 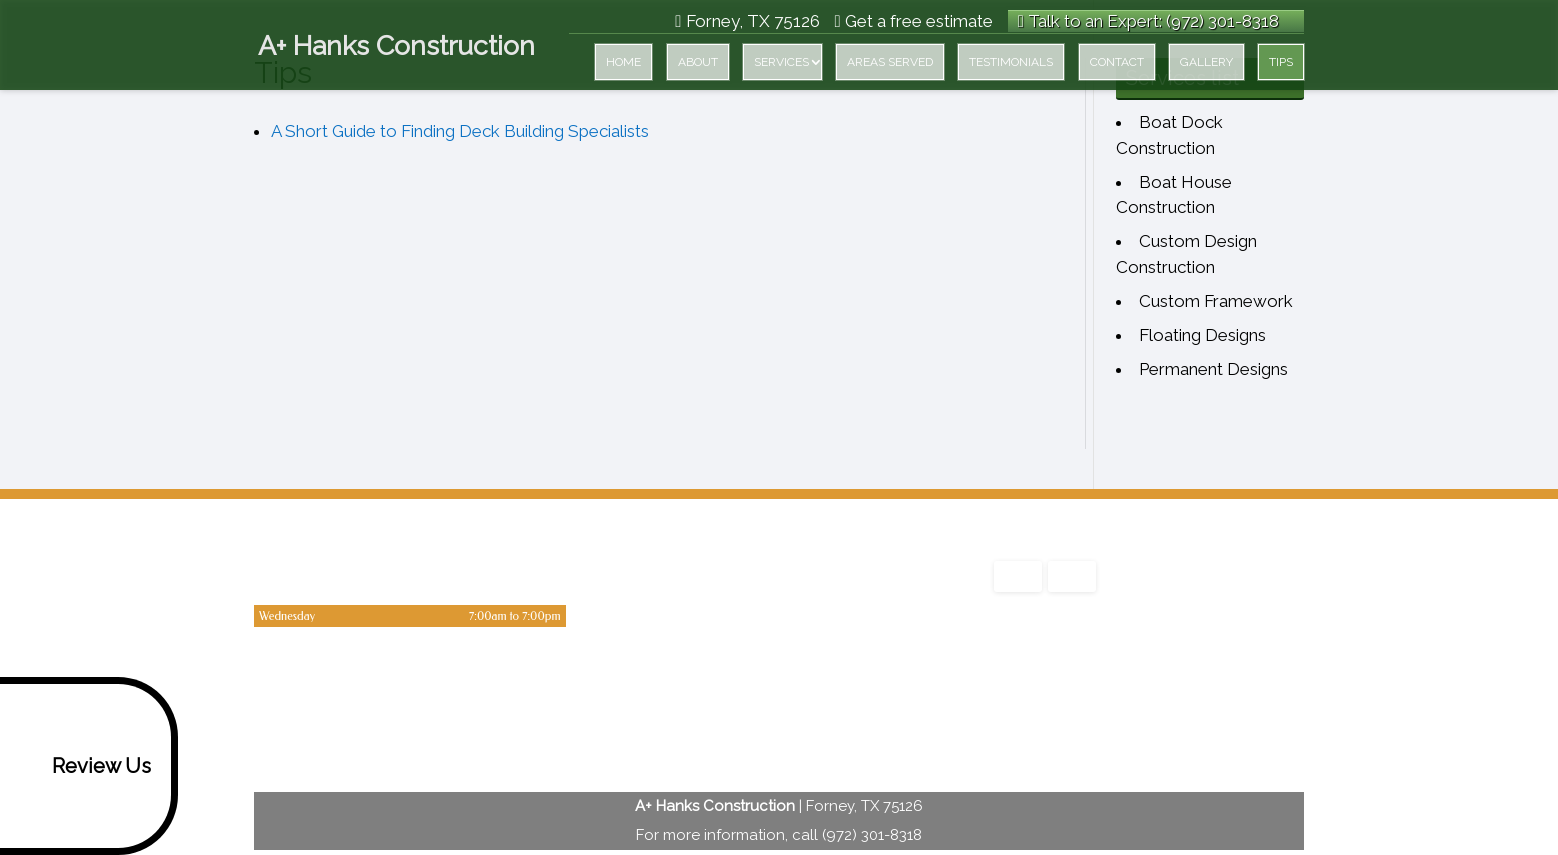 What do you see at coordinates (1009, 715) in the screenshot?
I see `google` at bounding box center [1009, 715].